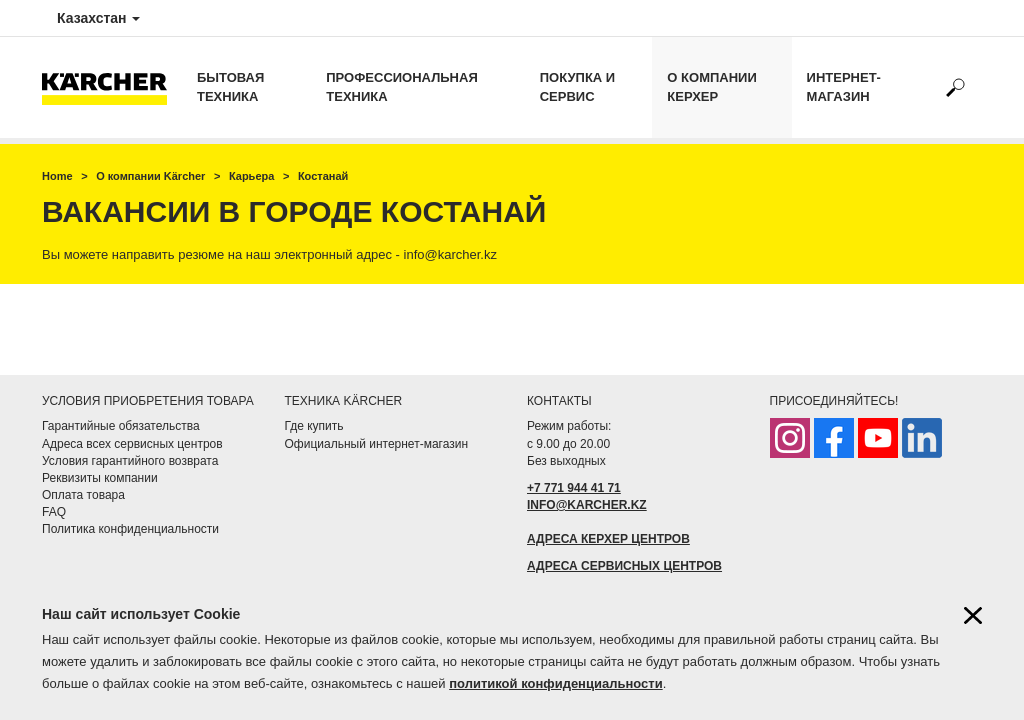 This screenshot has height=720, width=1024. Describe the element at coordinates (112, 87) in the screenshot. I see `[Вернуться на начальную страницу]` at that location.